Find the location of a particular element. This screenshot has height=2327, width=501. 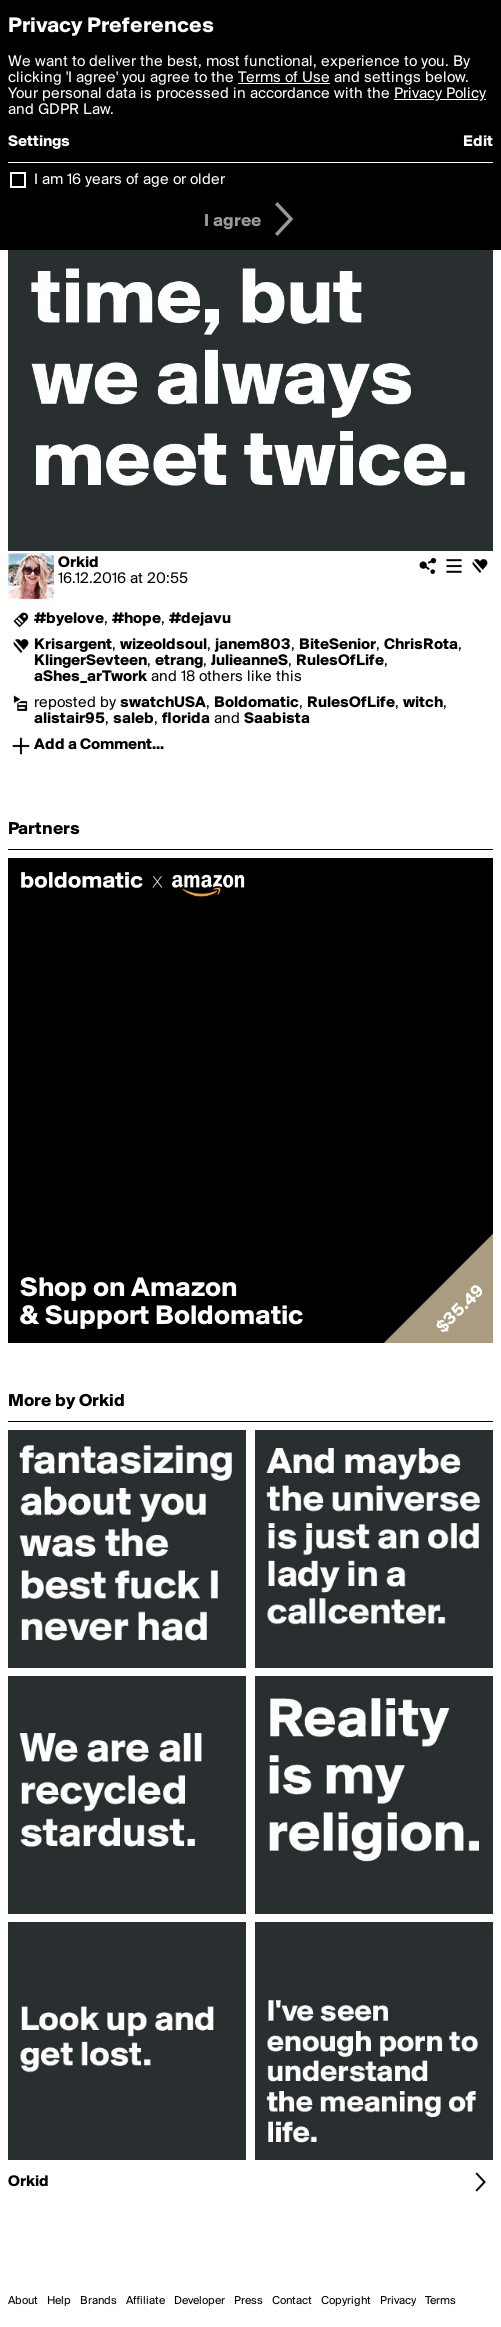

#dejavu is located at coordinates (200, 619).